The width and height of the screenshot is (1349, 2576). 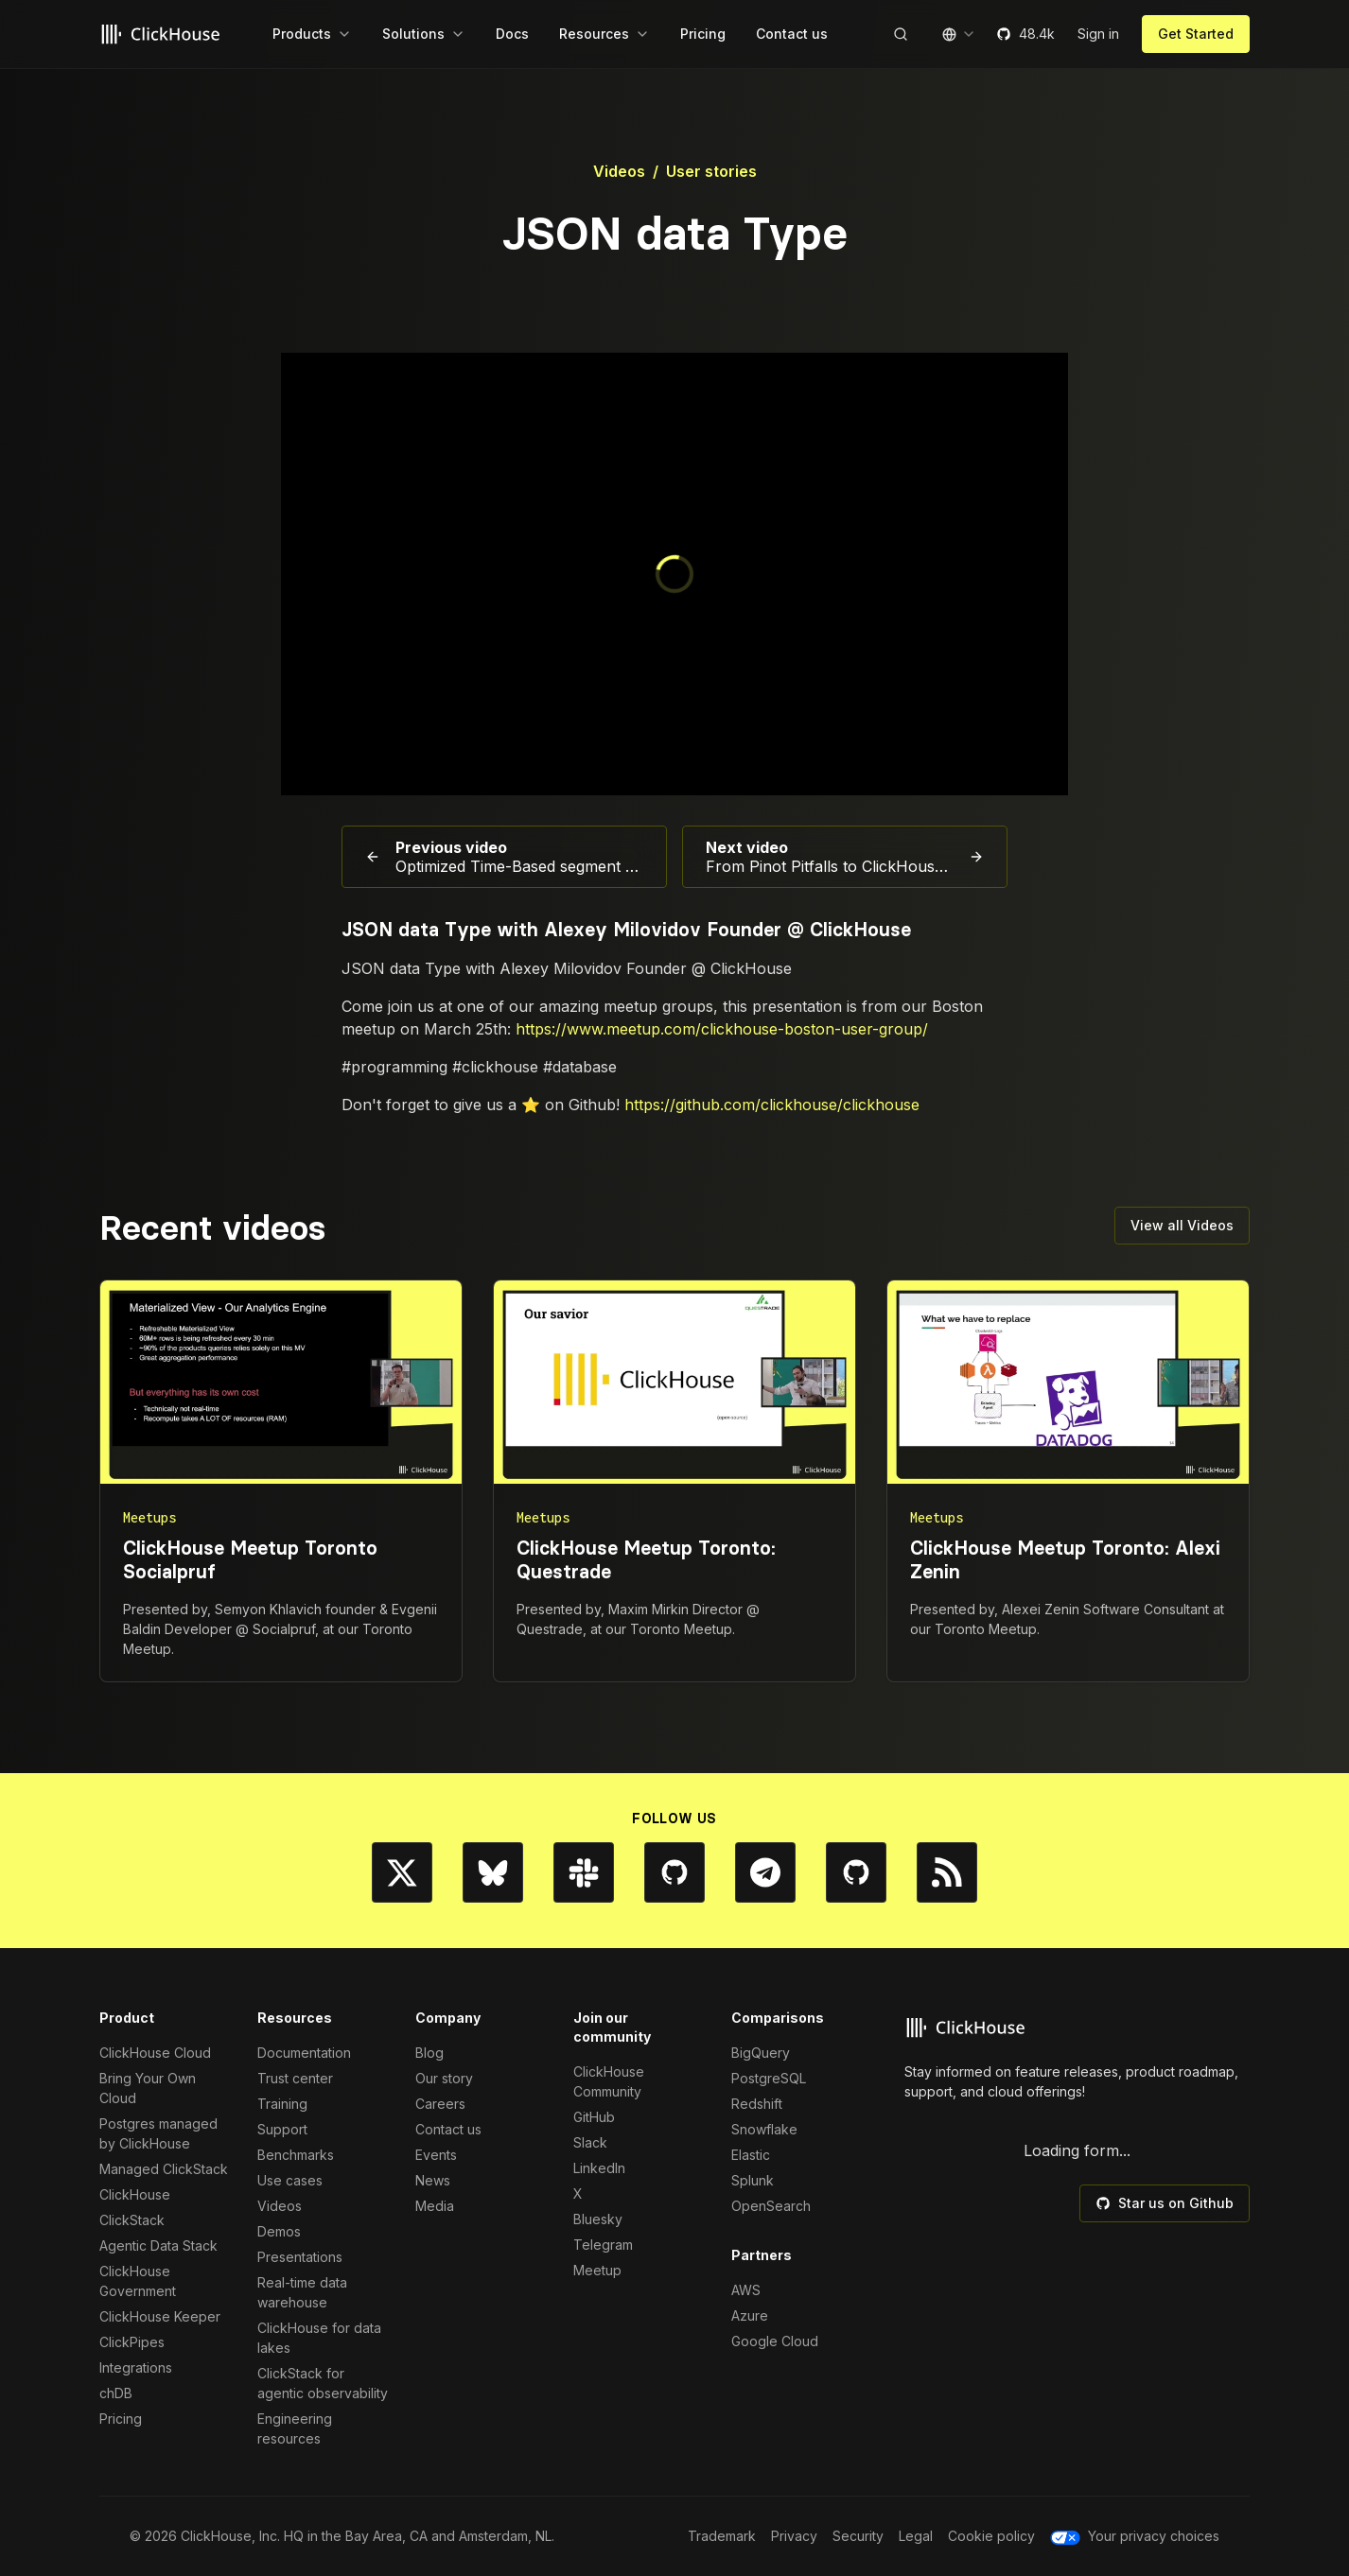 What do you see at coordinates (722, 1028) in the screenshot?
I see `https://www.meetup.com/clickhouse-boston-user-group/` at bounding box center [722, 1028].